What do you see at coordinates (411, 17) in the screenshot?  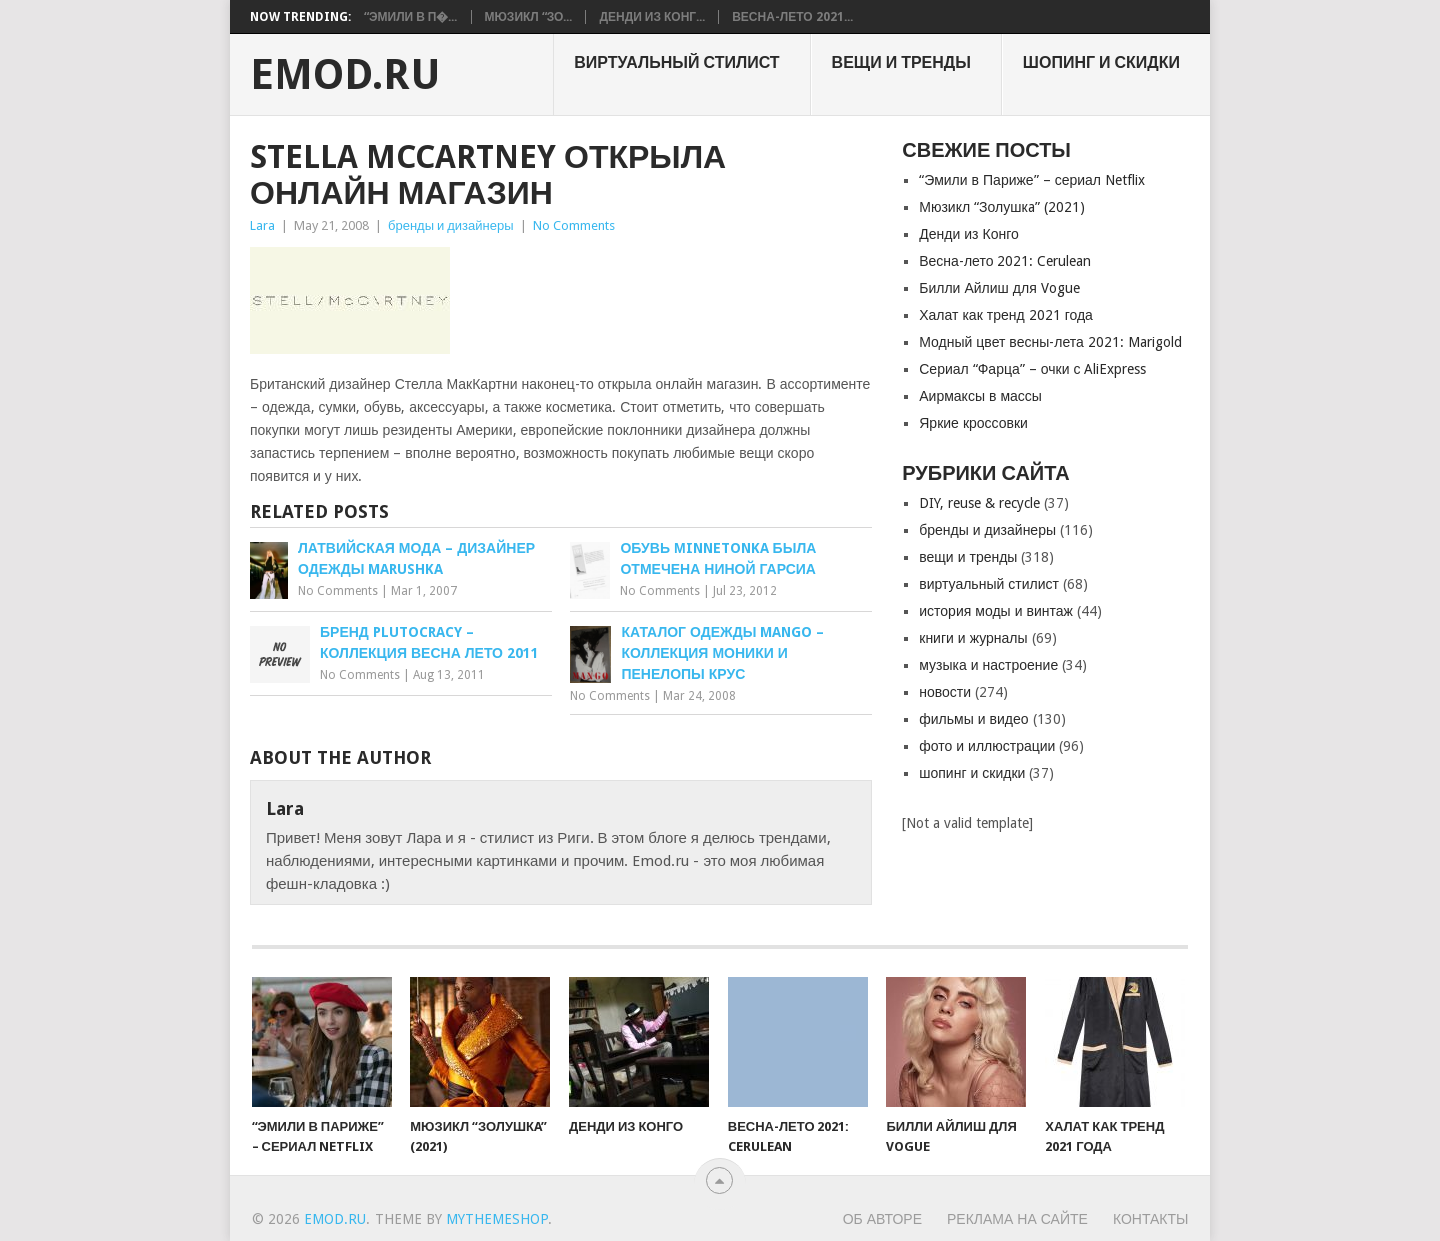 I see `“Эмили в П�...` at bounding box center [411, 17].